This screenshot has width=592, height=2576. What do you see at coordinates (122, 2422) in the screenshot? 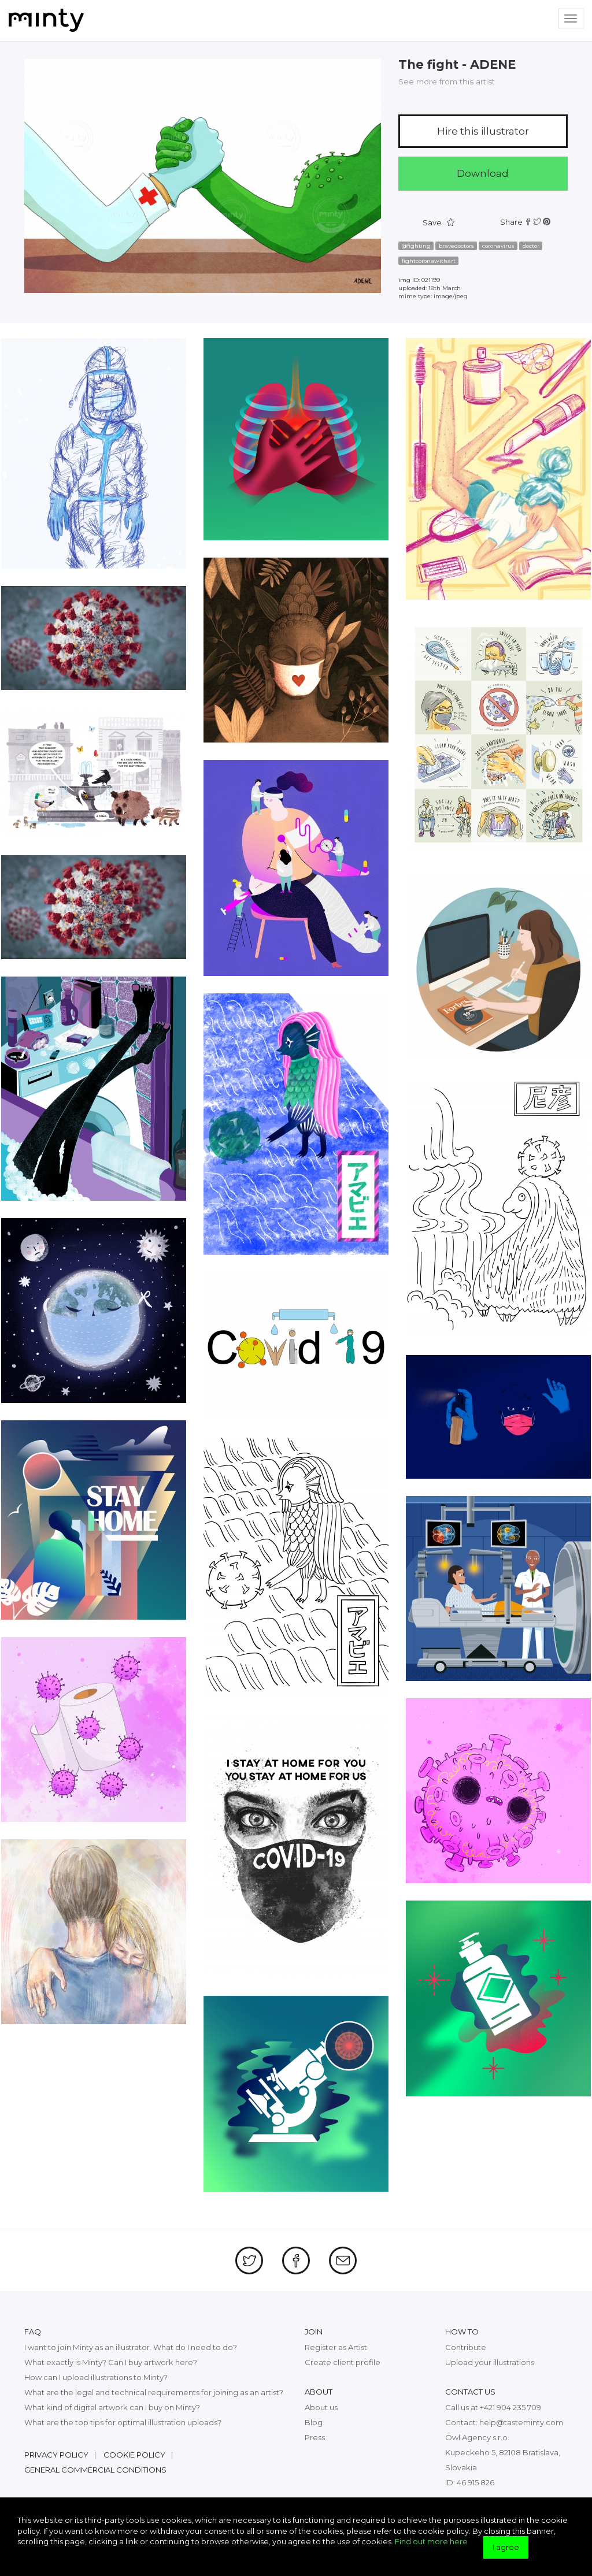
I see `What are the top tips for optimal illustration uploads?` at bounding box center [122, 2422].